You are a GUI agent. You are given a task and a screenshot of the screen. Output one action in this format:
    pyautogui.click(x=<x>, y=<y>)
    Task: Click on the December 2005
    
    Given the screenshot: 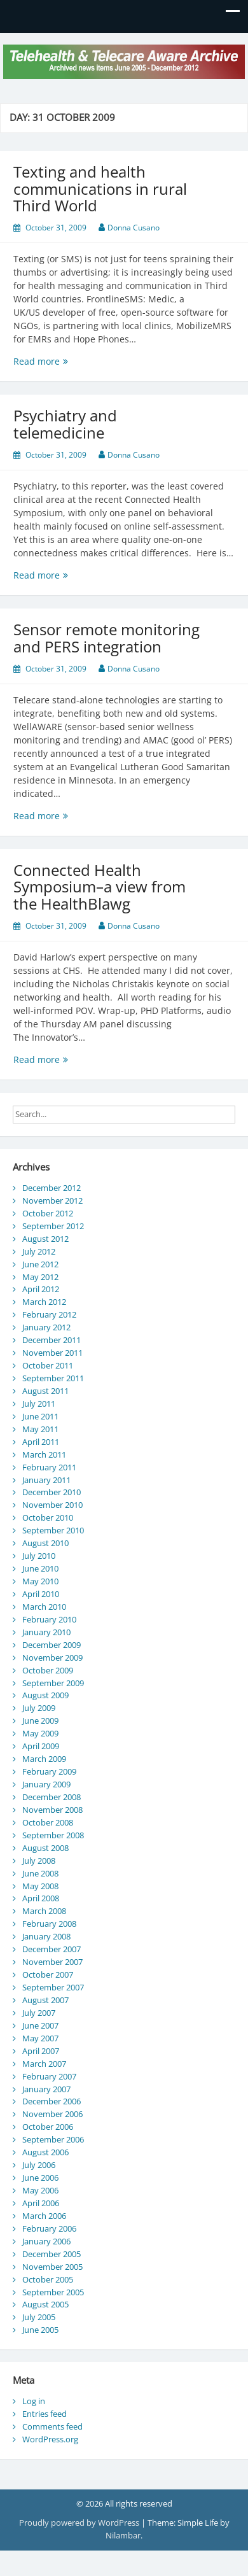 What is the action you would take?
    pyautogui.click(x=51, y=2254)
    